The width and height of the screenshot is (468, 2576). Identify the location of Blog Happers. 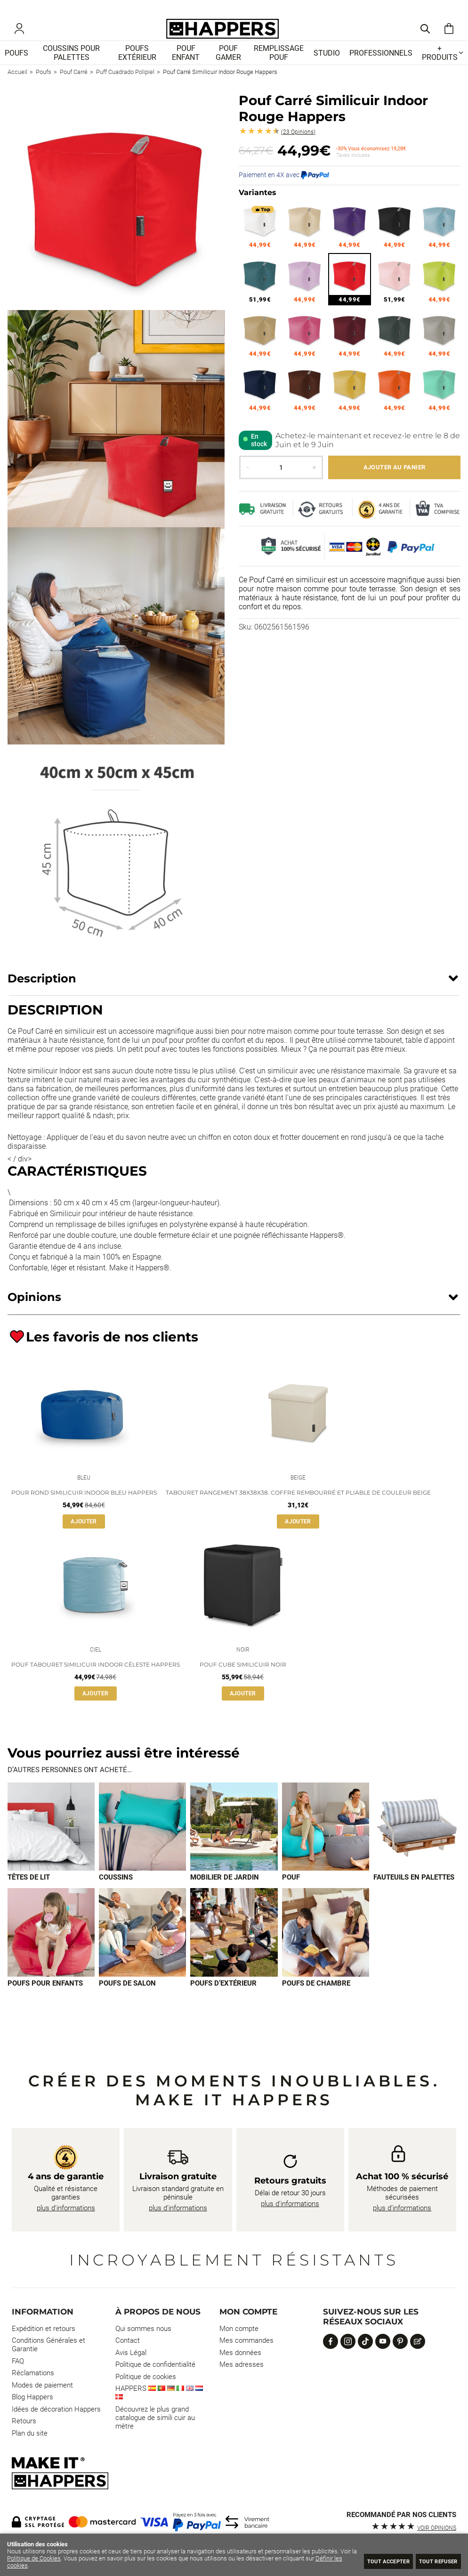
(32, 2416).